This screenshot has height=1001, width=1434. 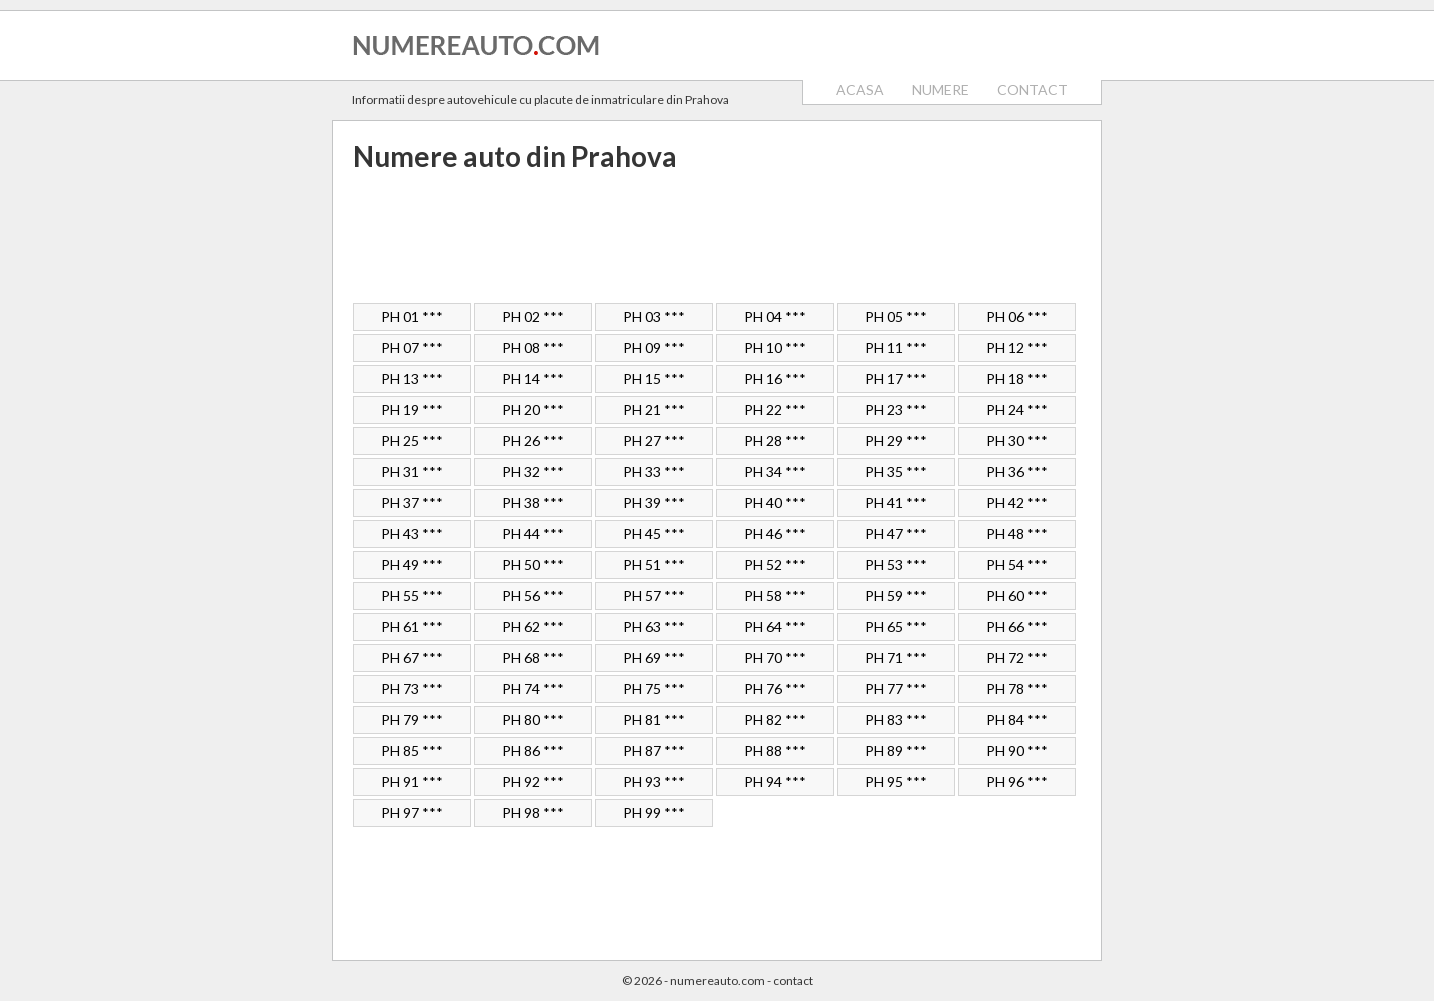 What do you see at coordinates (533, 378) in the screenshot?
I see `PH 14 ***` at bounding box center [533, 378].